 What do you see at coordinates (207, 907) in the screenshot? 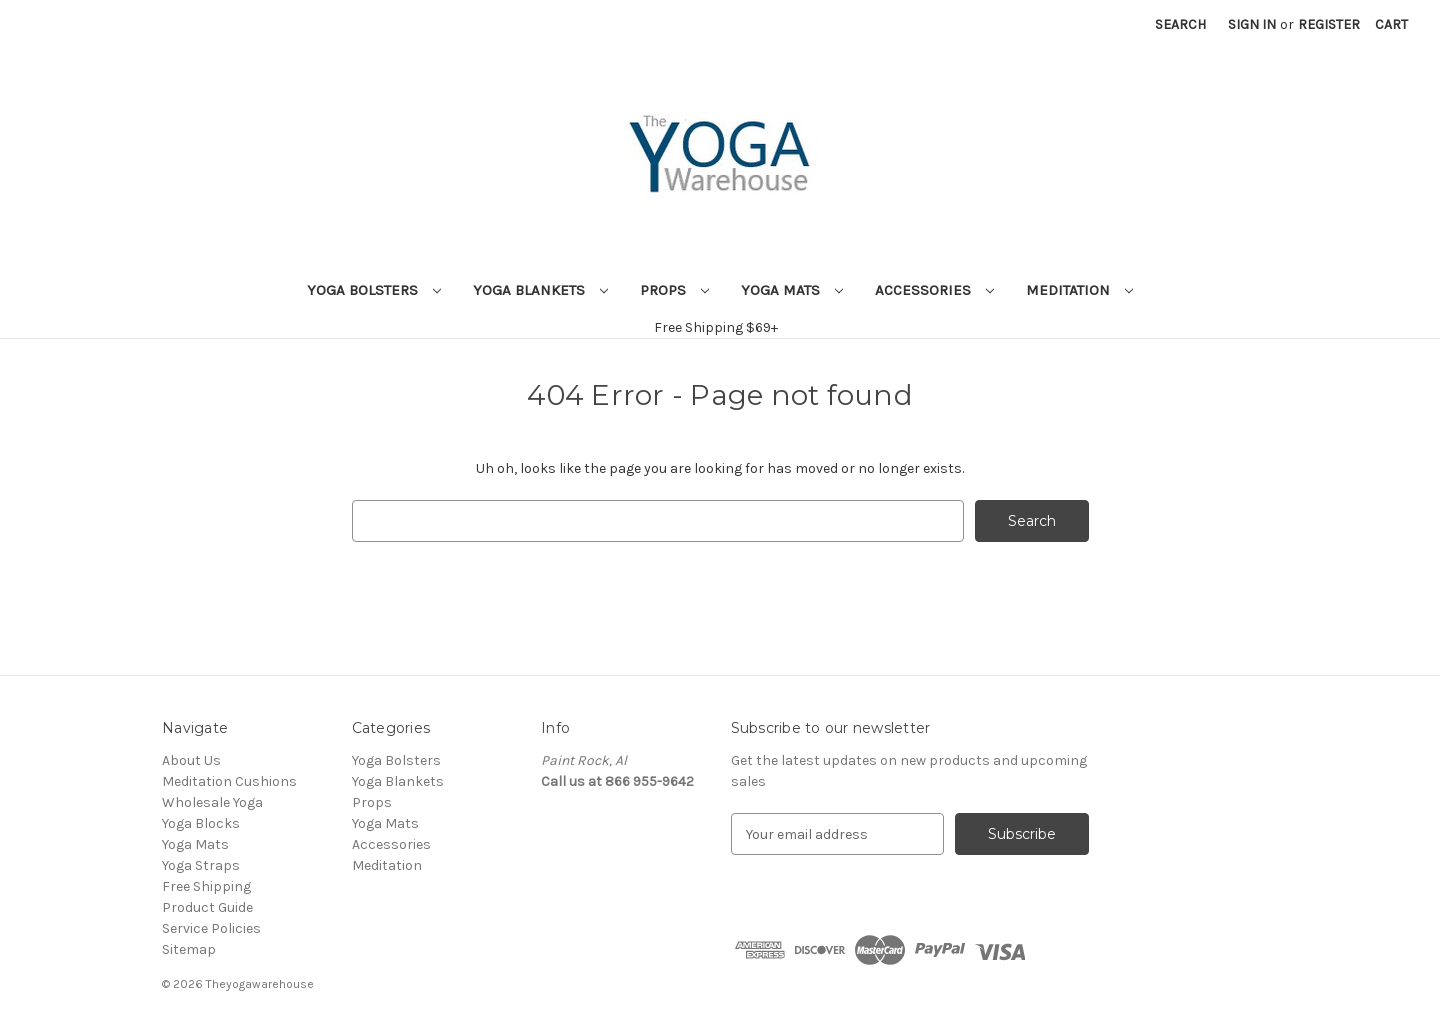
I see `Product Guide` at bounding box center [207, 907].